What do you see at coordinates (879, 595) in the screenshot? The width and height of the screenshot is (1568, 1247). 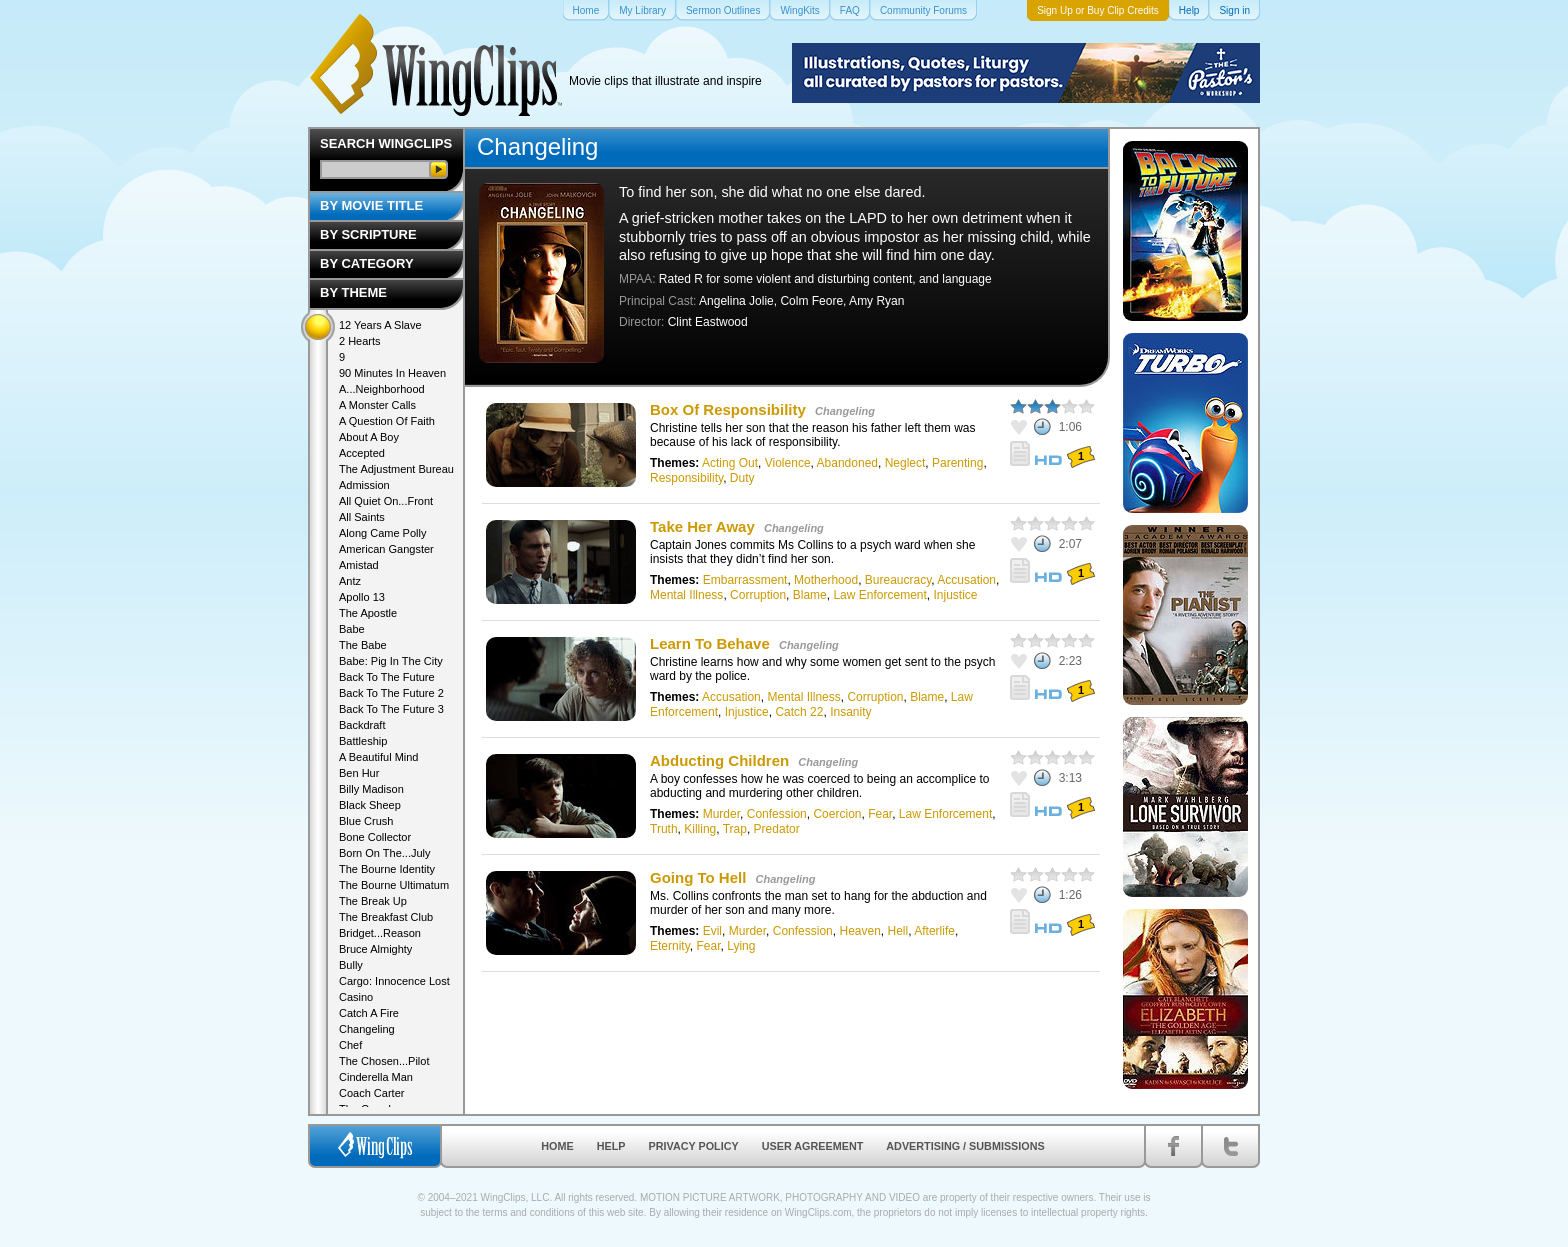 I see `Law Enforcement` at bounding box center [879, 595].